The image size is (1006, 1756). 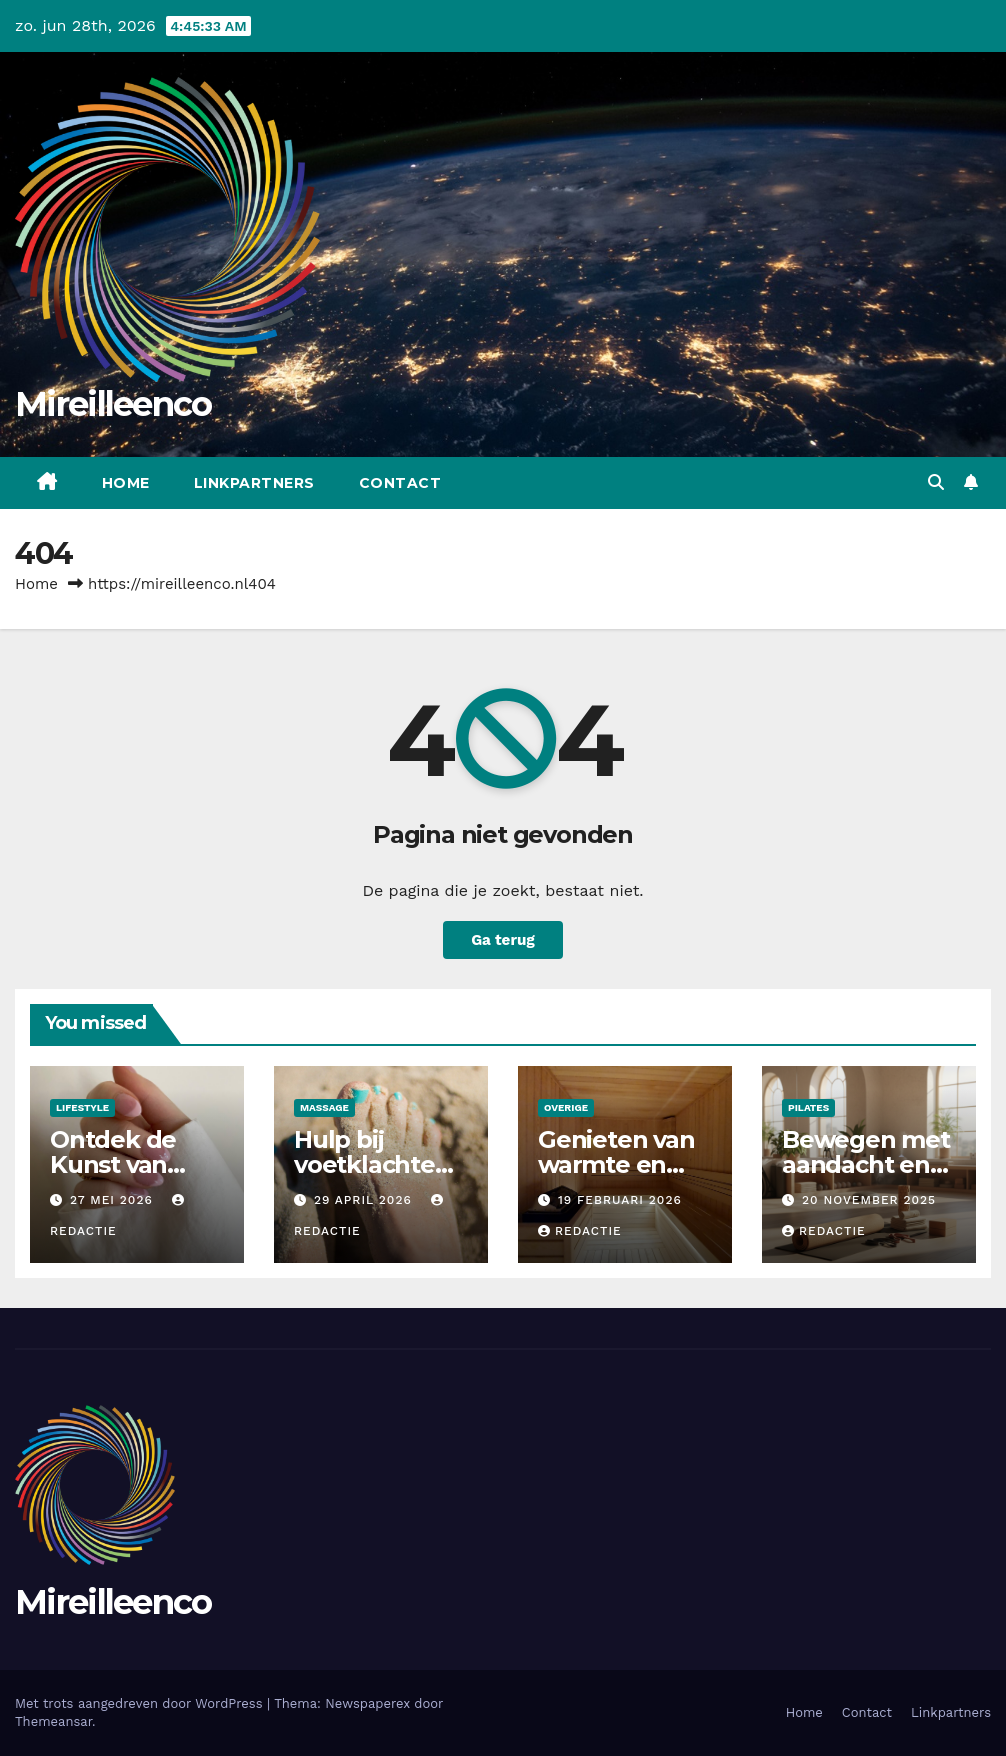 I want to click on Genieten van warmte en ontspanning, so click(x=616, y=1164).